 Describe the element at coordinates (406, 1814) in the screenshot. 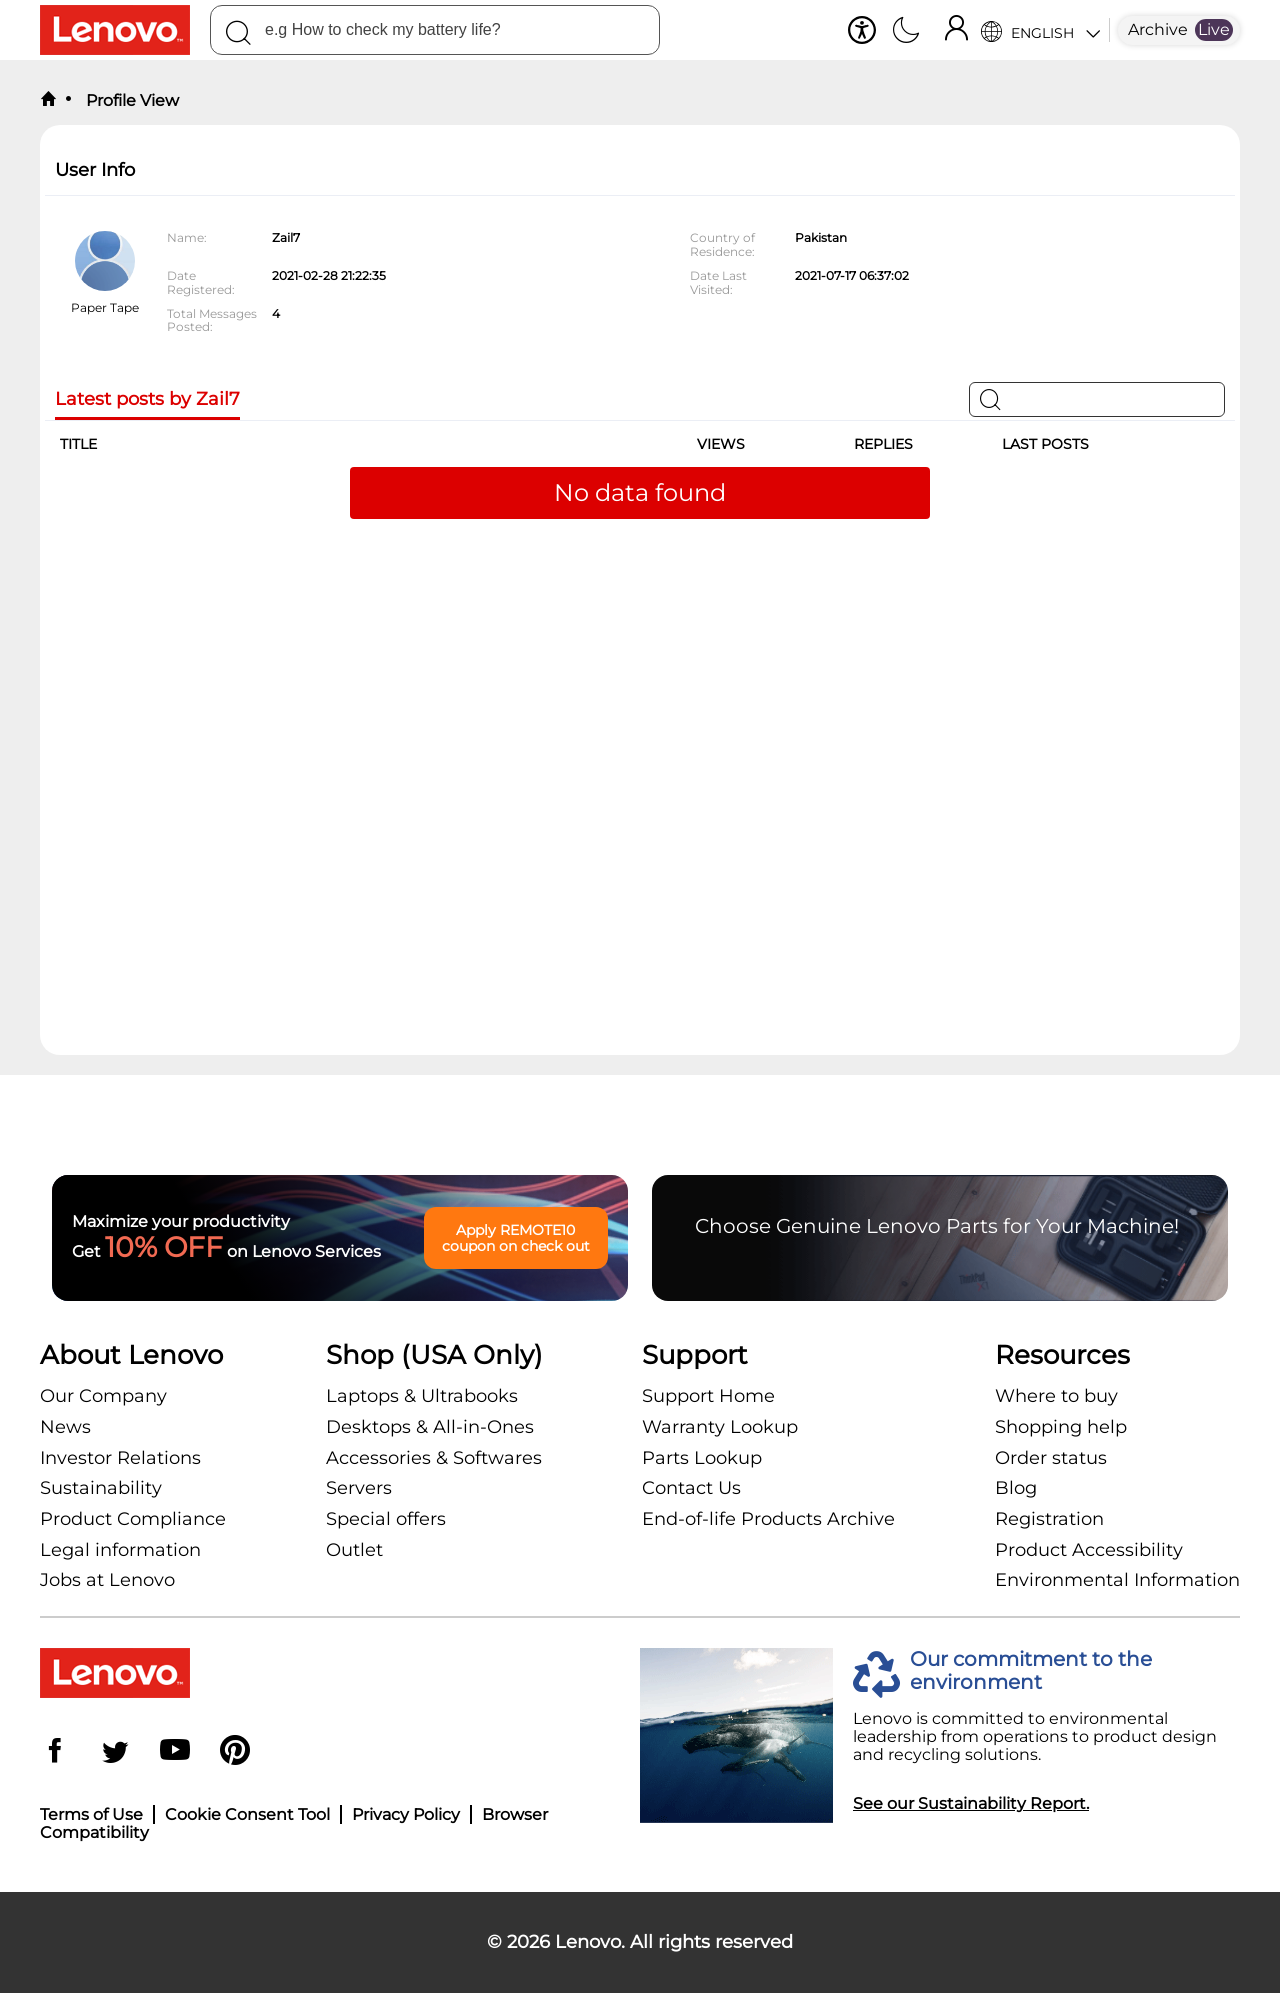

I see `Privacy Policy` at that location.